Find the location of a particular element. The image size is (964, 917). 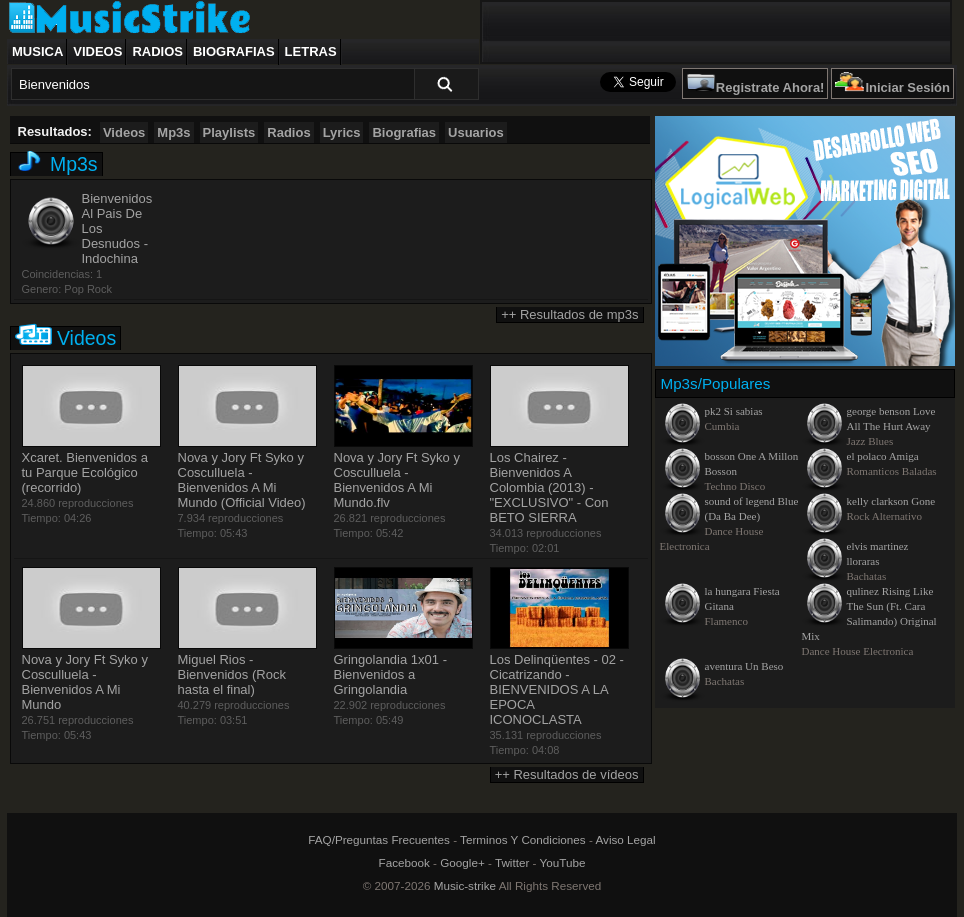

Nova y Jory Ft Syko y Cosculluela - Bienvenidos A Mi Mundo.flv is located at coordinates (397, 480).